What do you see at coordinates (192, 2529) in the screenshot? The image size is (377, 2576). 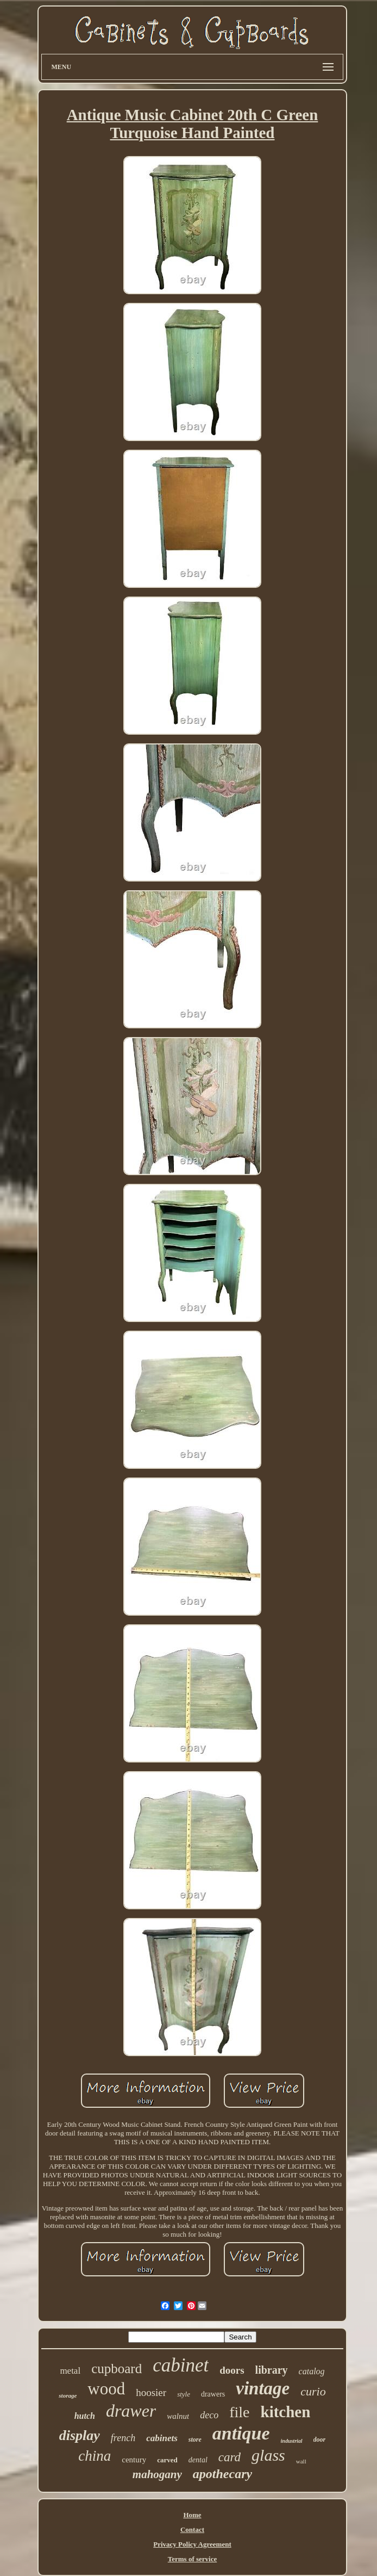 I see `Contact` at bounding box center [192, 2529].